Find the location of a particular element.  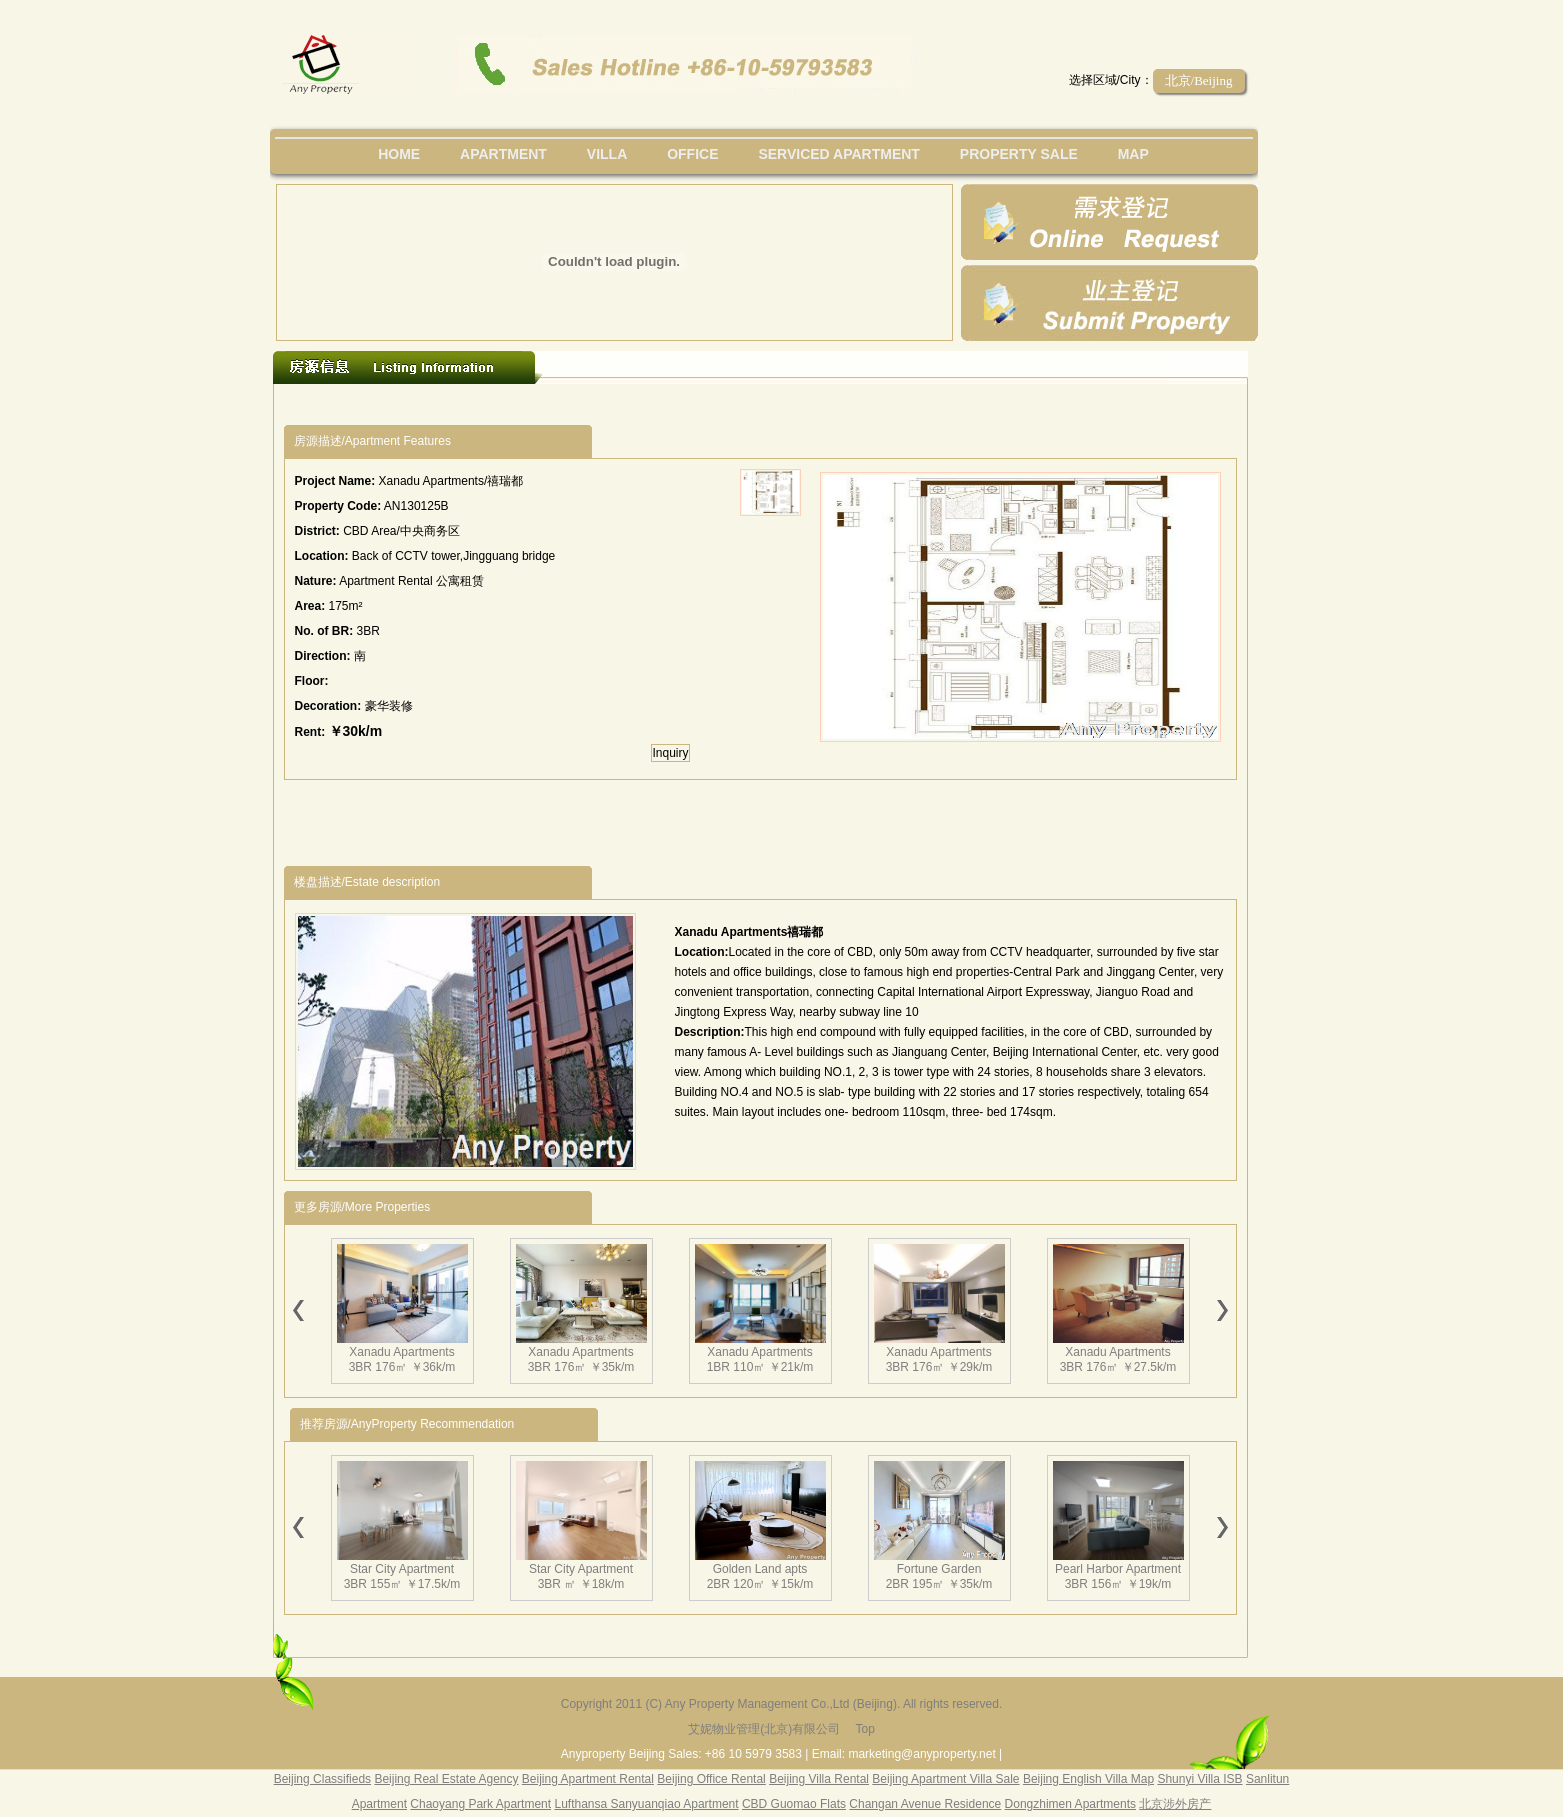

serviced apartment is located at coordinates (839, 154).